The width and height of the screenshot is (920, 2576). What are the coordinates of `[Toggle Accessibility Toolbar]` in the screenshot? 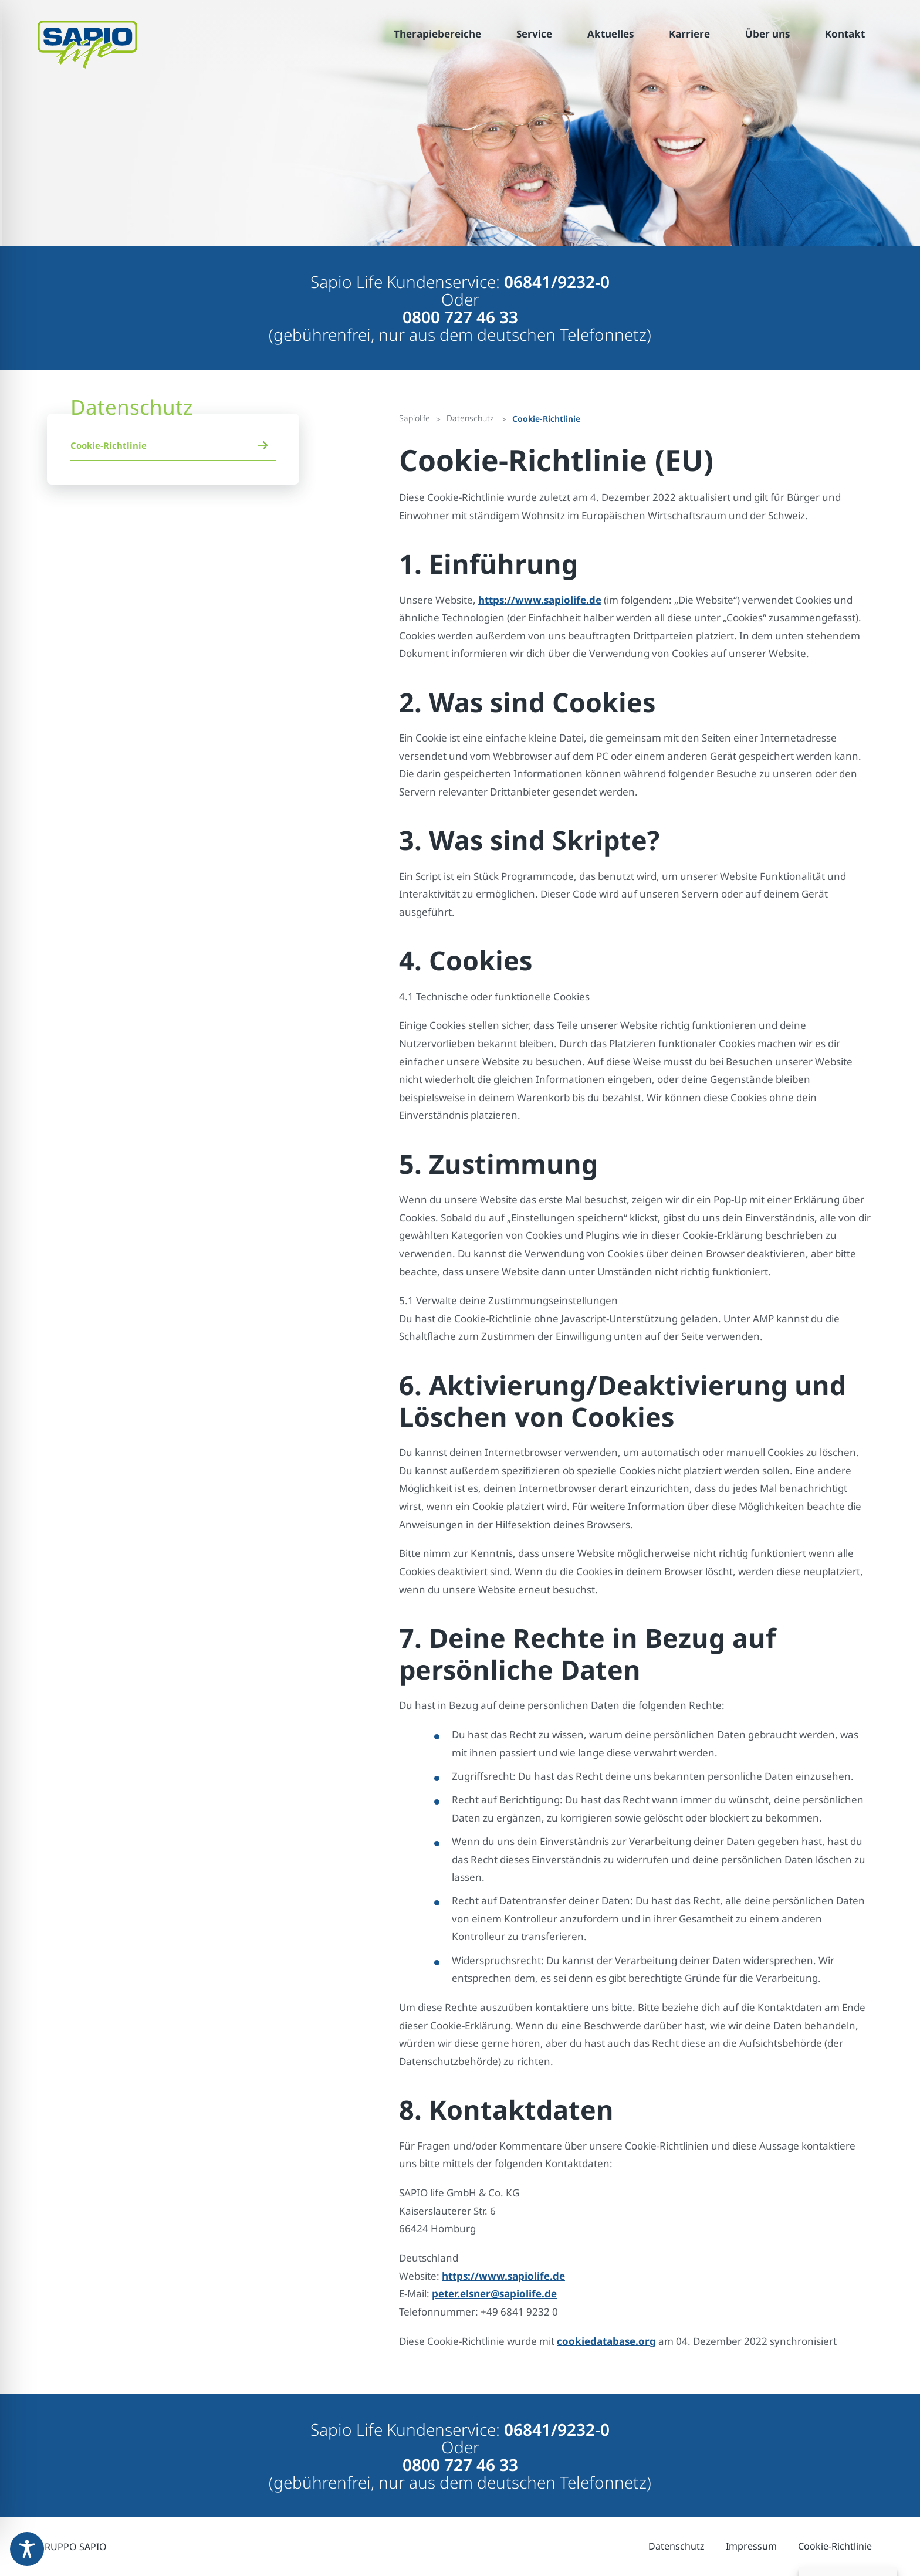 It's located at (27, 2549).